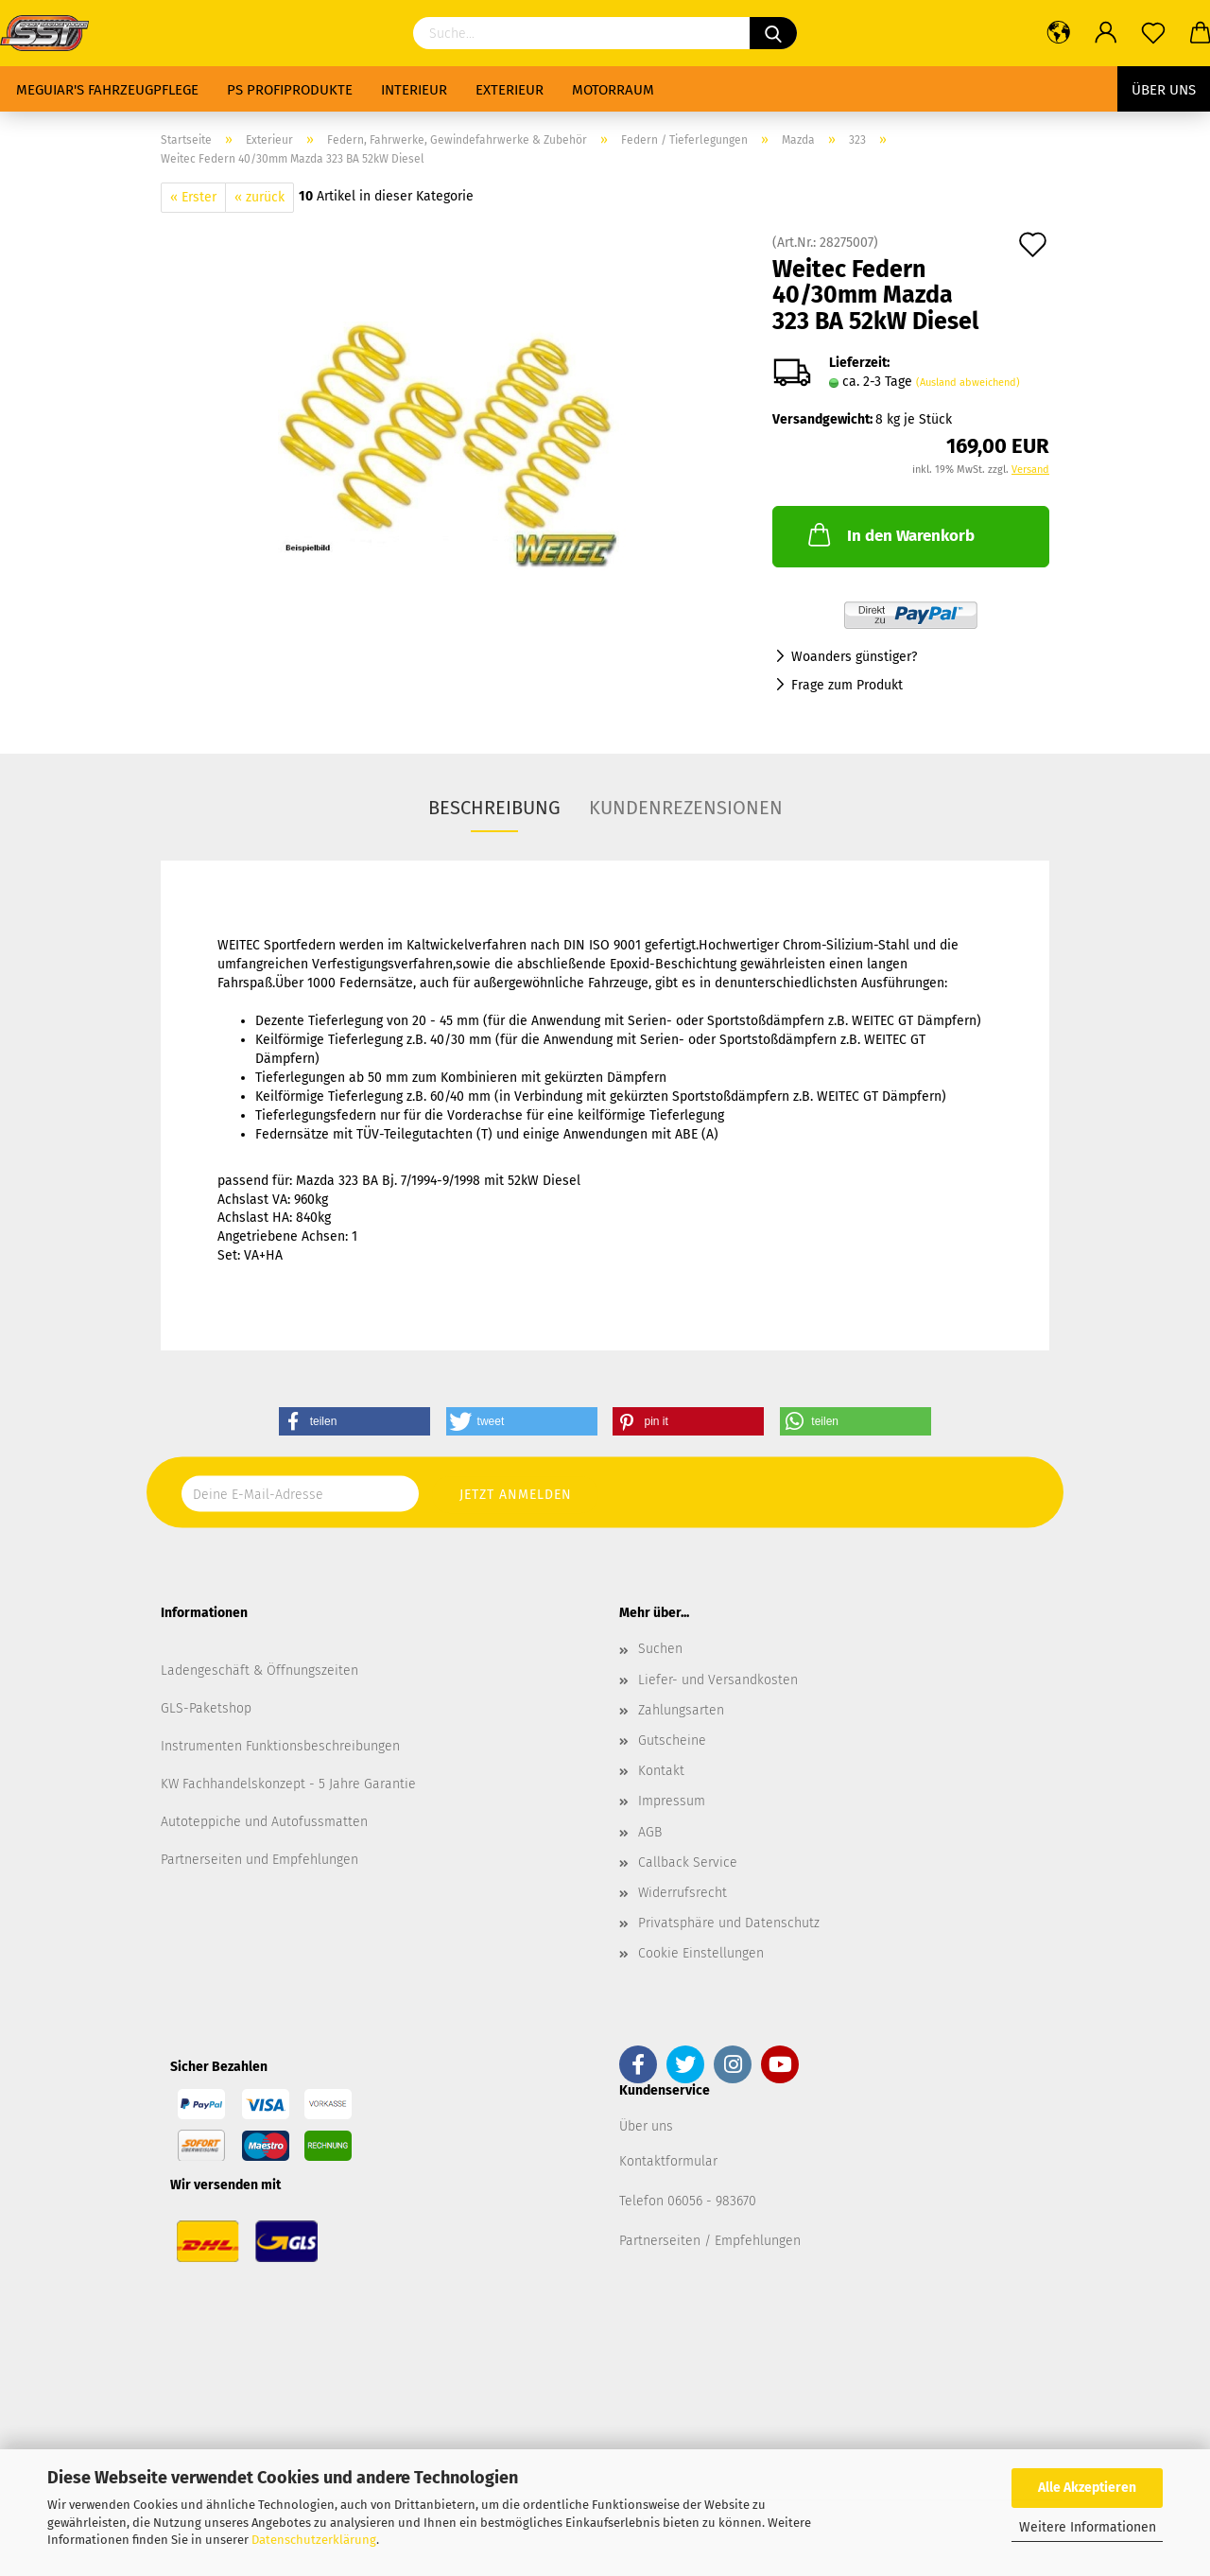  What do you see at coordinates (107, 89) in the screenshot?
I see `Meguiar's Fahrzeugpflege` at bounding box center [107, 89].